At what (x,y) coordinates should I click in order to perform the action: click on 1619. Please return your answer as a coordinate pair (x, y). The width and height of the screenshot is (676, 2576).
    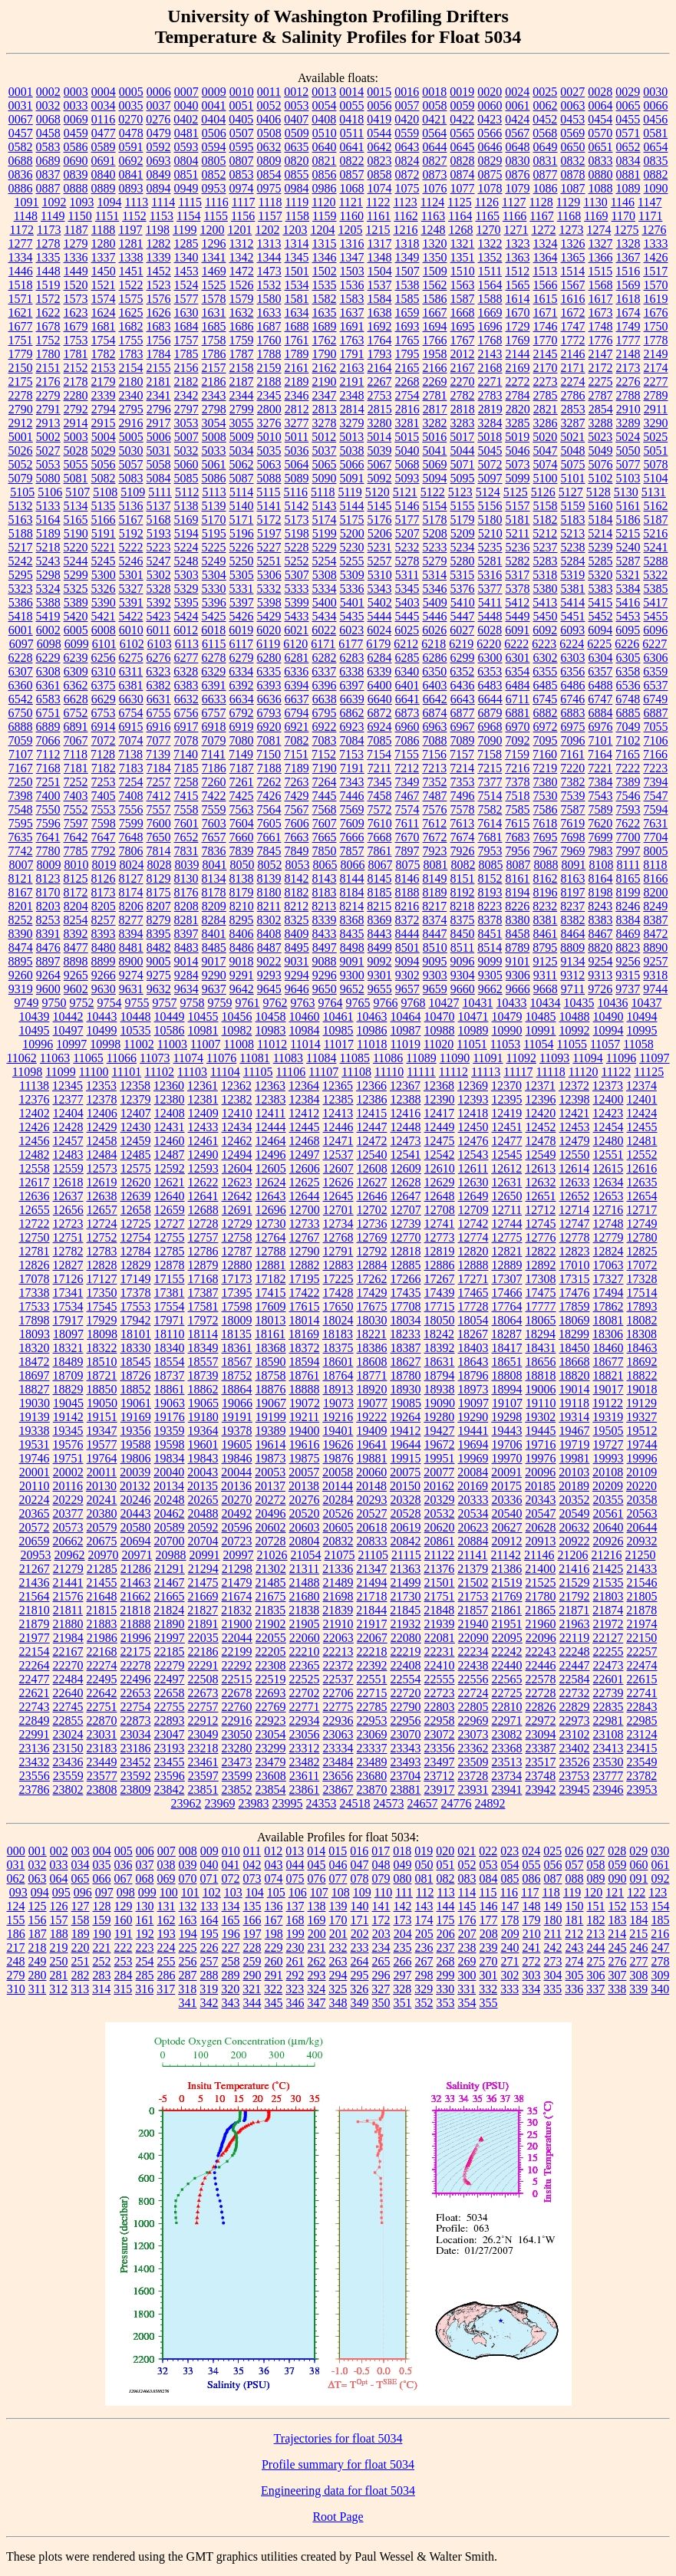
    Looking at the image, I should click on (656, 298).